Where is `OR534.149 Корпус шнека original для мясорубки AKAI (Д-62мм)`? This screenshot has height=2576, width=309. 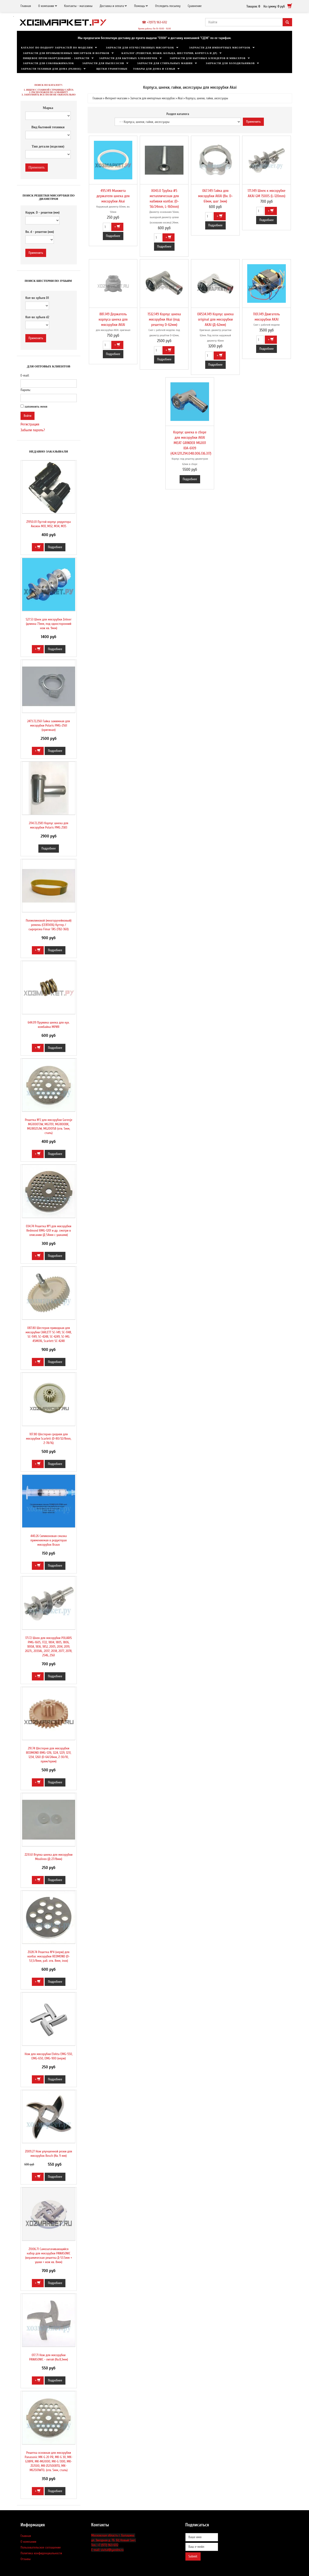
OR534.149 Корпус шнека original для мясорубки AKAI (Д-62мм) is located at coordinates (215, 319).